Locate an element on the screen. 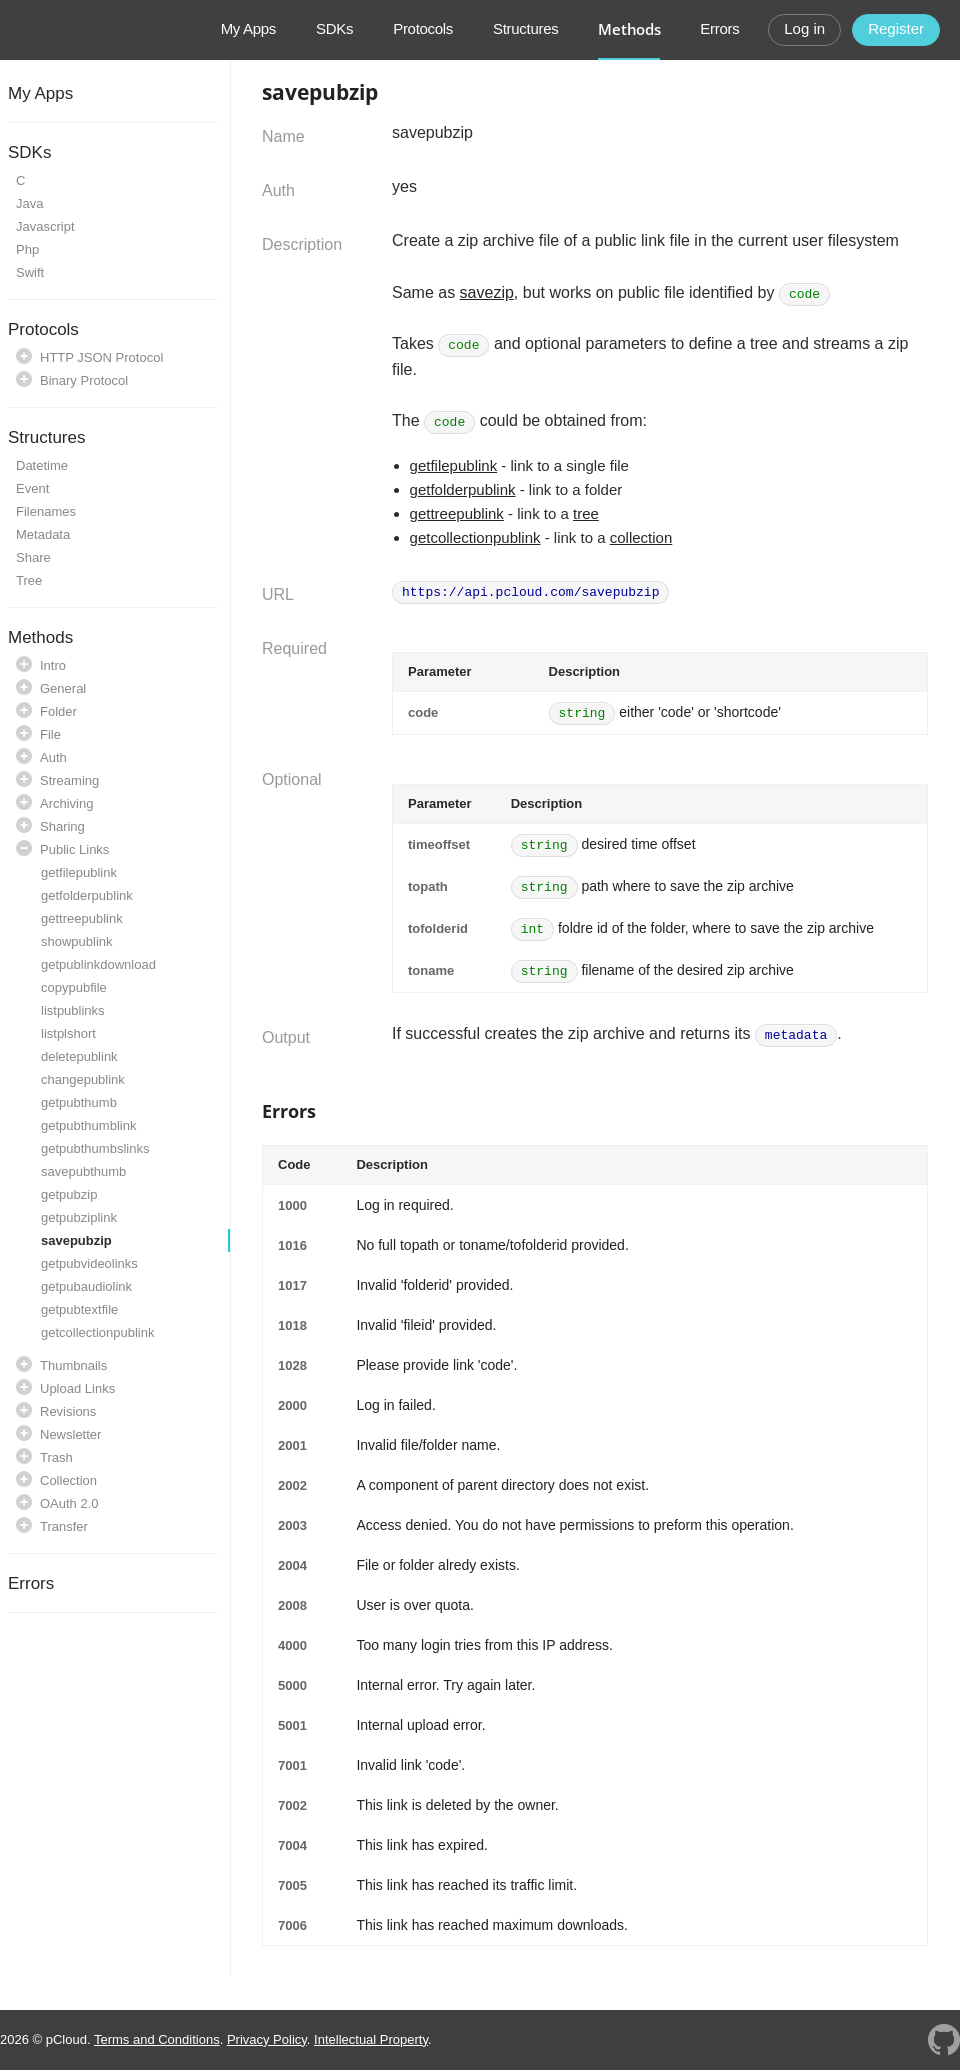  Share is located at coordinates (33, 557).